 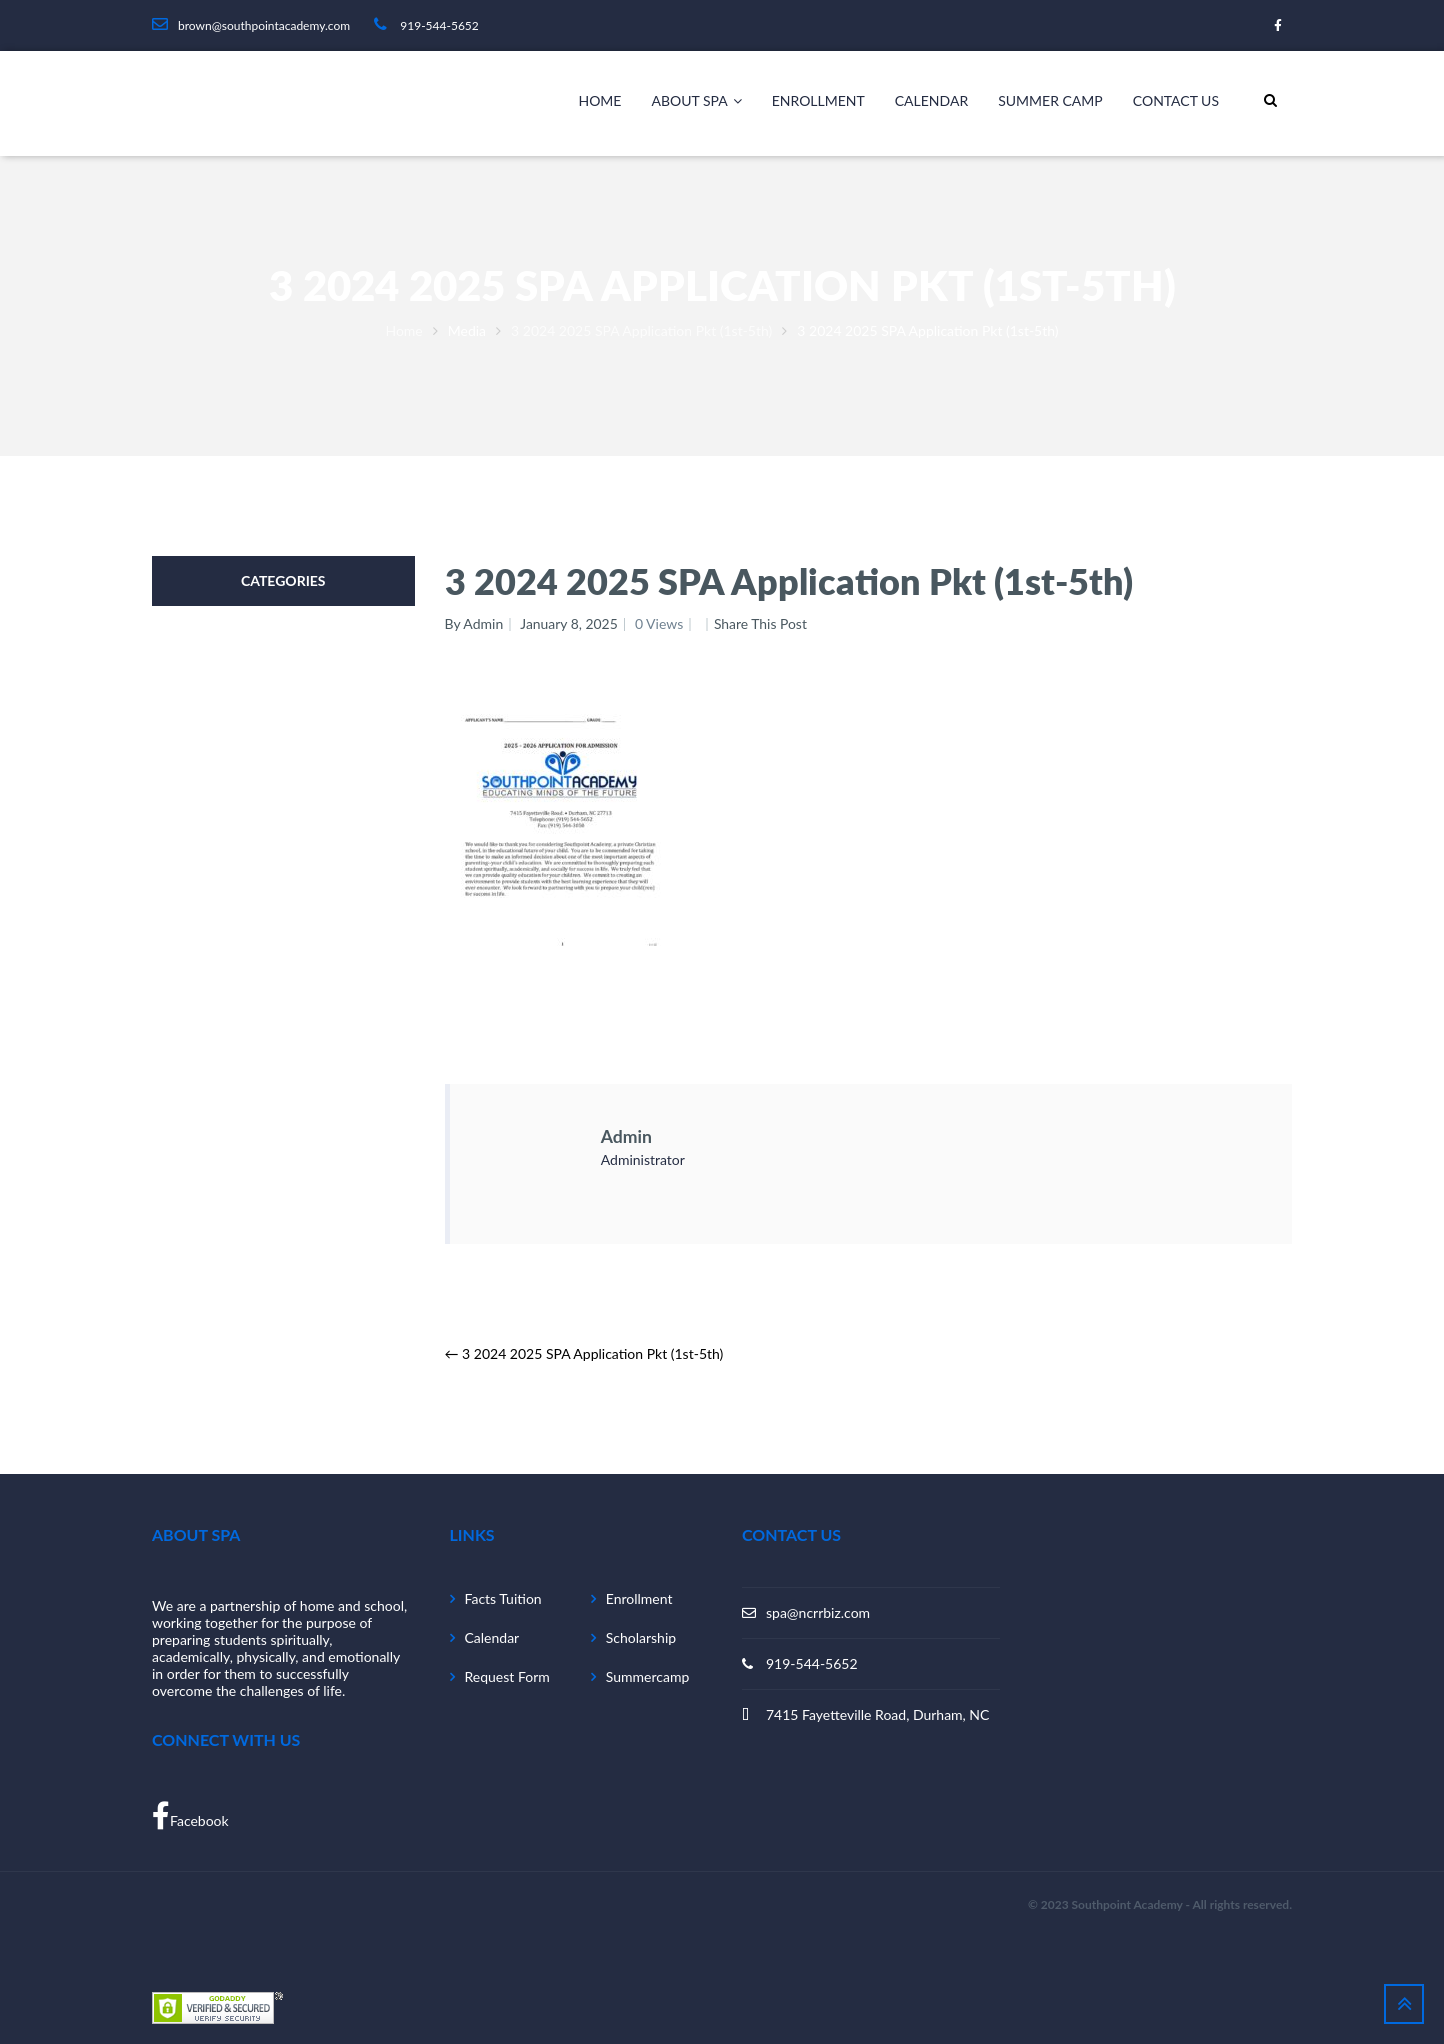 I want to click on Scholarship, so click(x=641, y=1637).